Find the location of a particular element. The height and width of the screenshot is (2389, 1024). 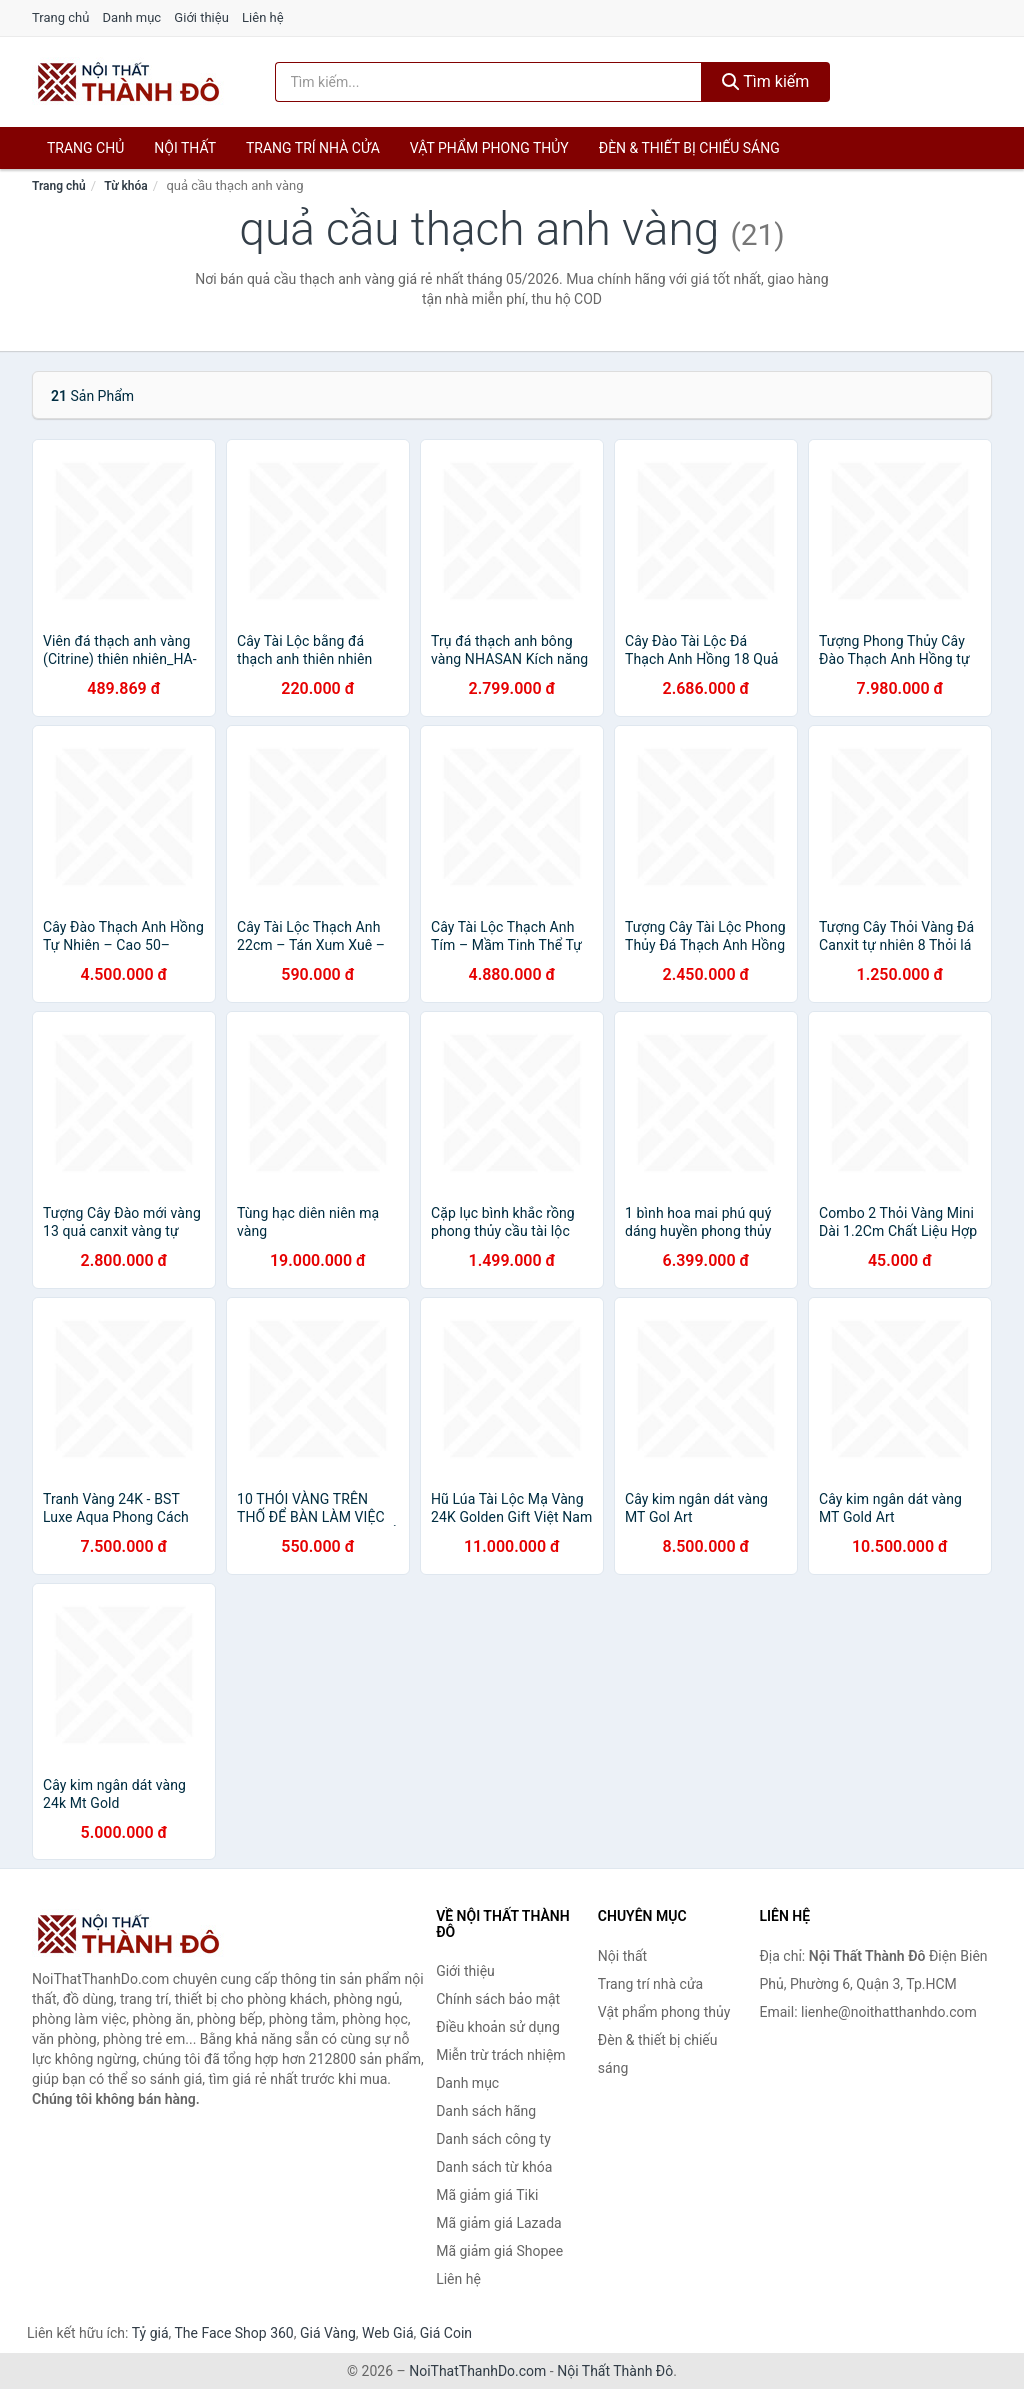

Web Giá is located at coordinates (388, 2333).